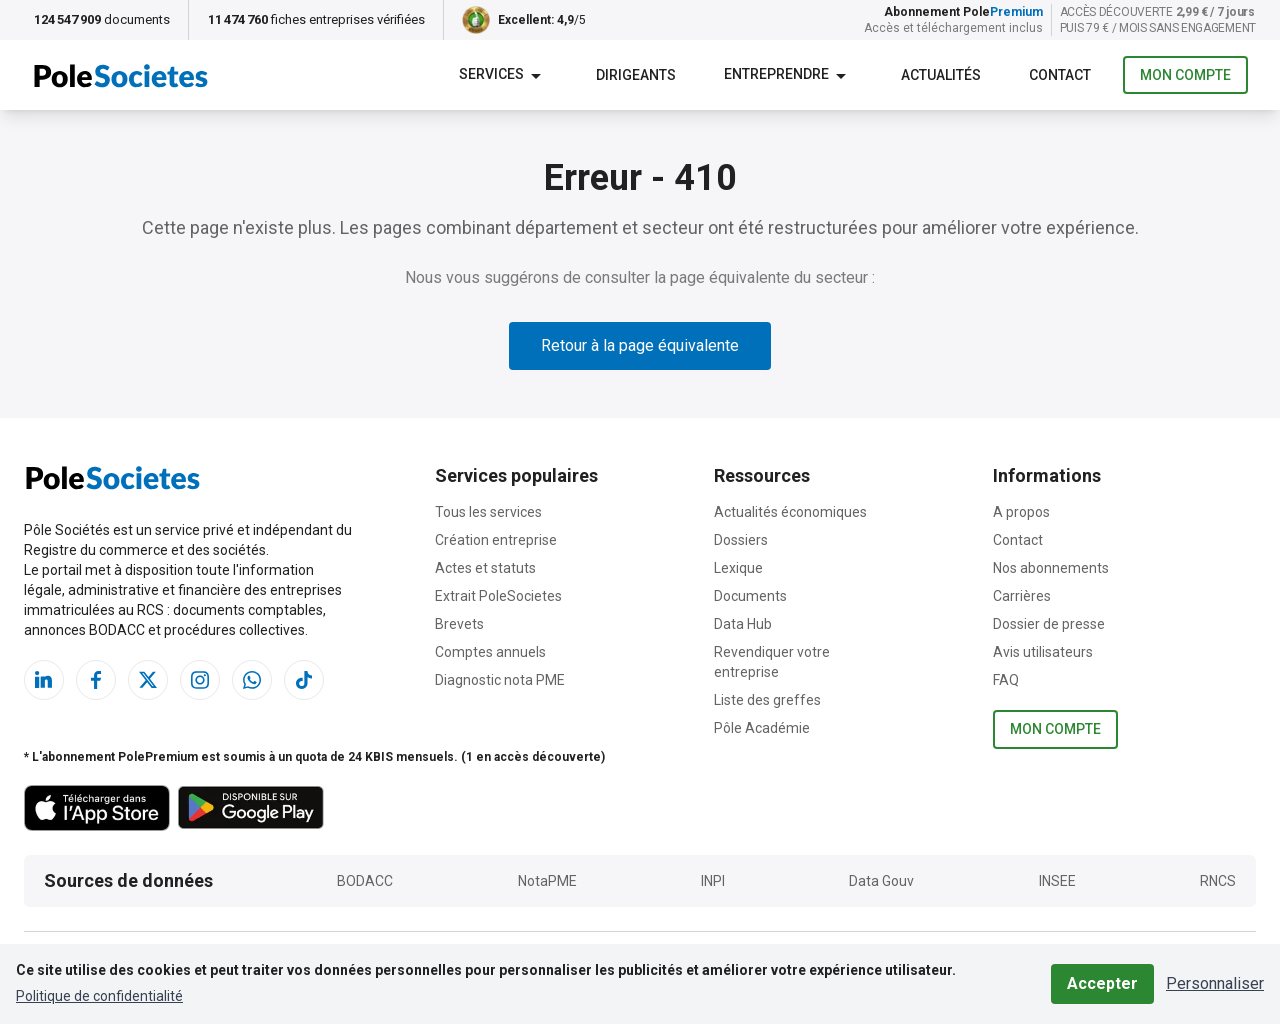  I want to click on Actualités économiques, so click(790, 512).